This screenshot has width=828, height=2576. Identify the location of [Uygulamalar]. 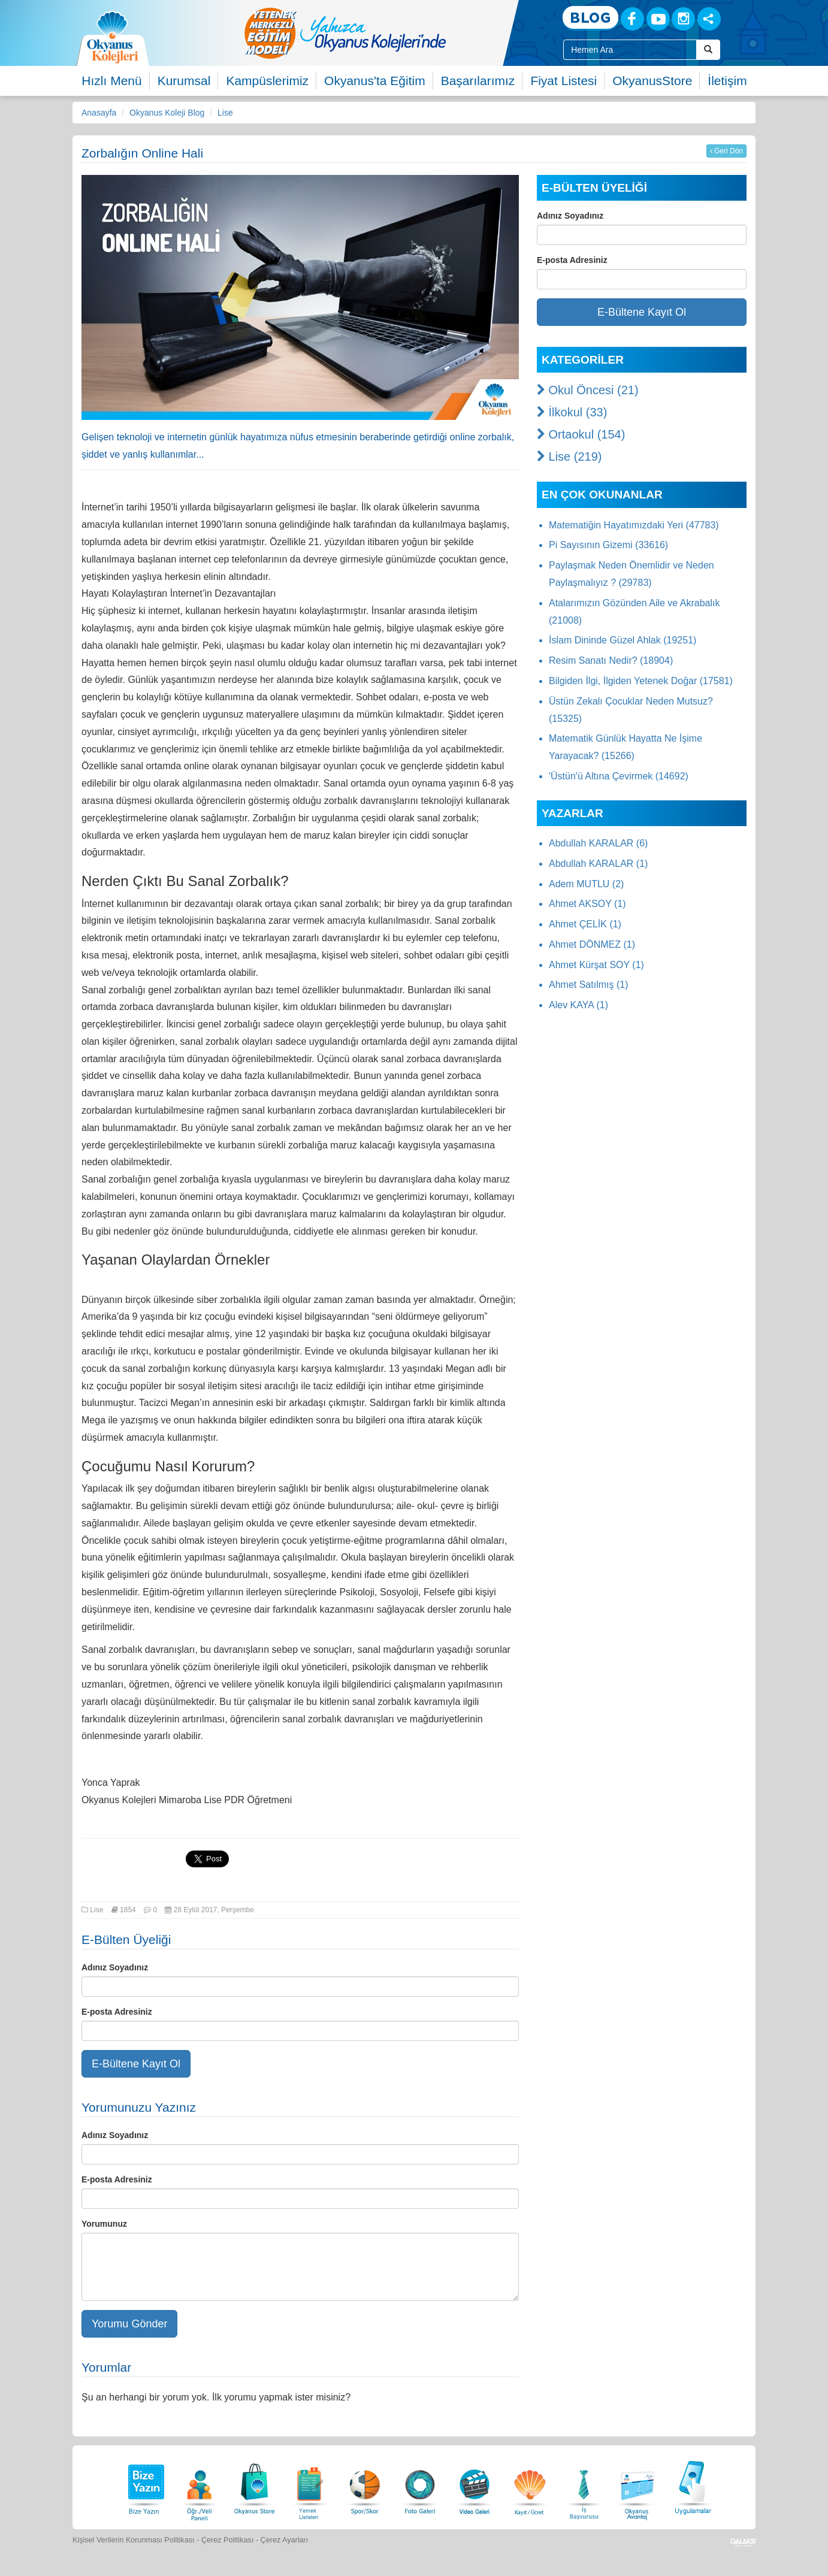
(692, 2485).